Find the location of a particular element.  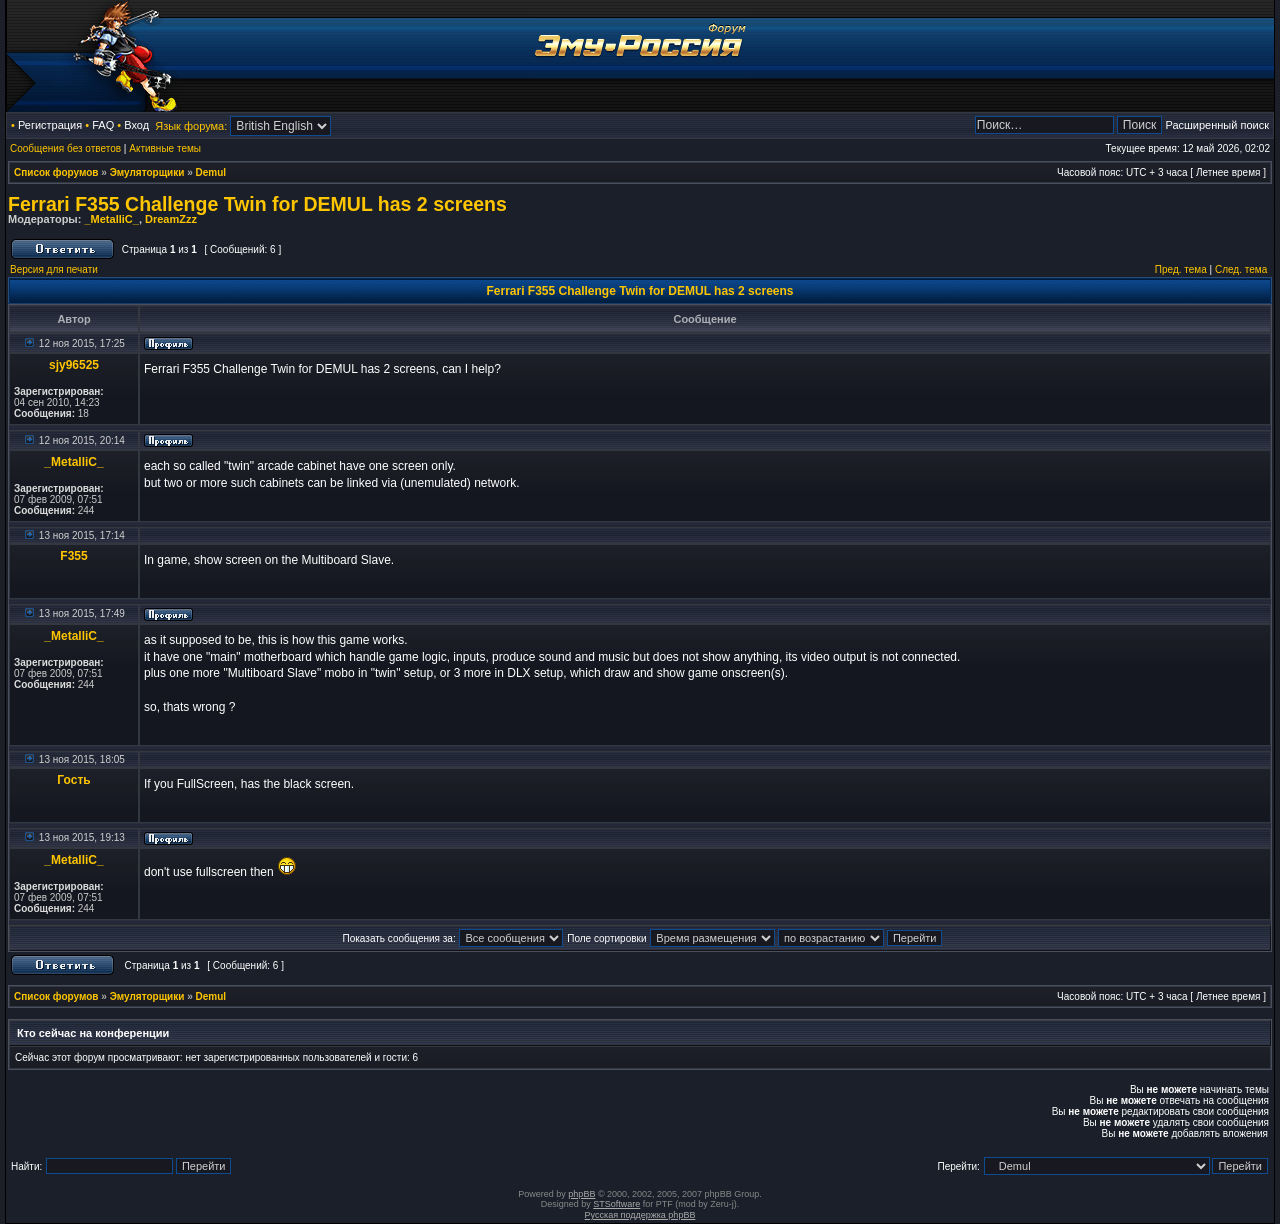

Ferrari F355 Challenge Twin for DEMUL has 2 screens is located at coordinates (257, 204).